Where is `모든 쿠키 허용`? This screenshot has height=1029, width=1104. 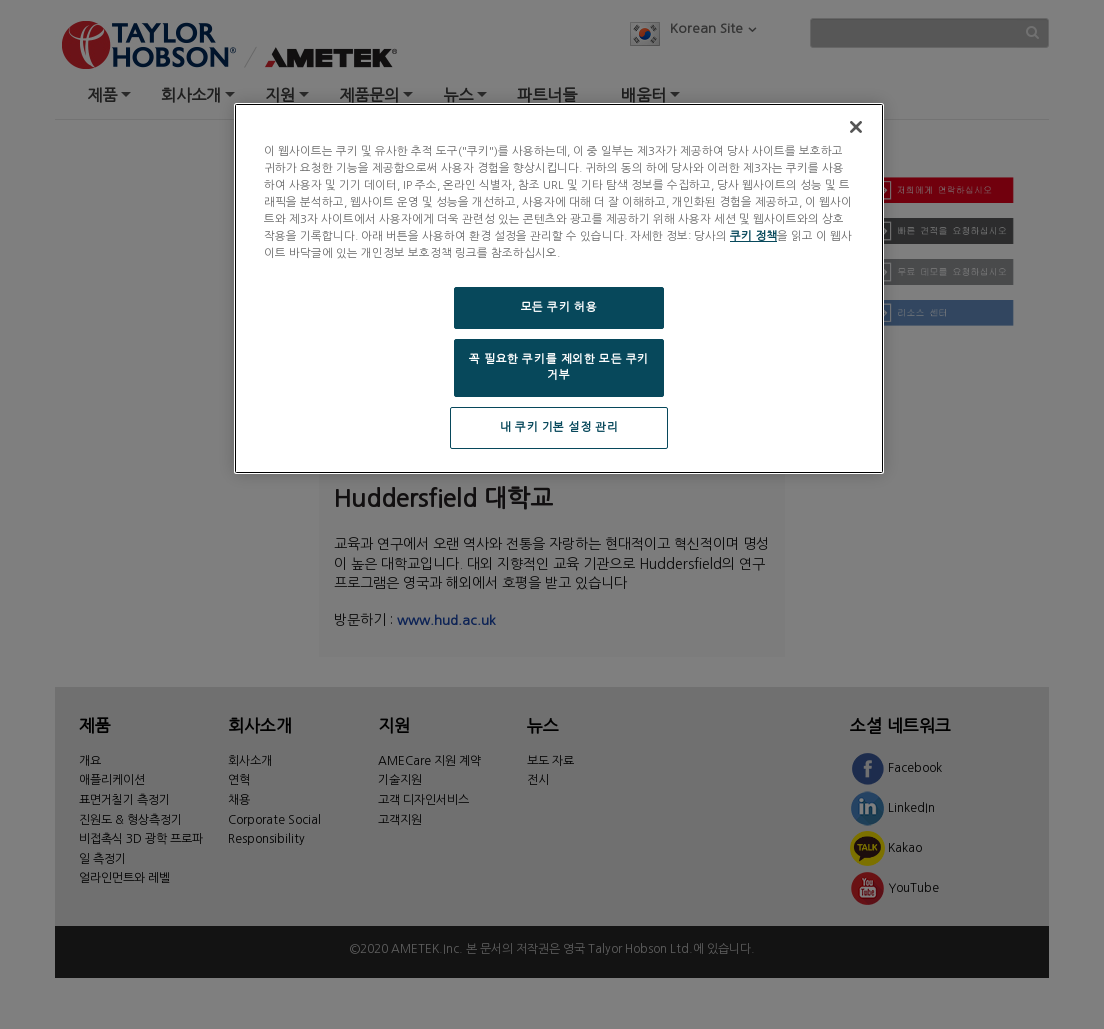
모든 쿠키 허용 is located at coordinates (559, 307).